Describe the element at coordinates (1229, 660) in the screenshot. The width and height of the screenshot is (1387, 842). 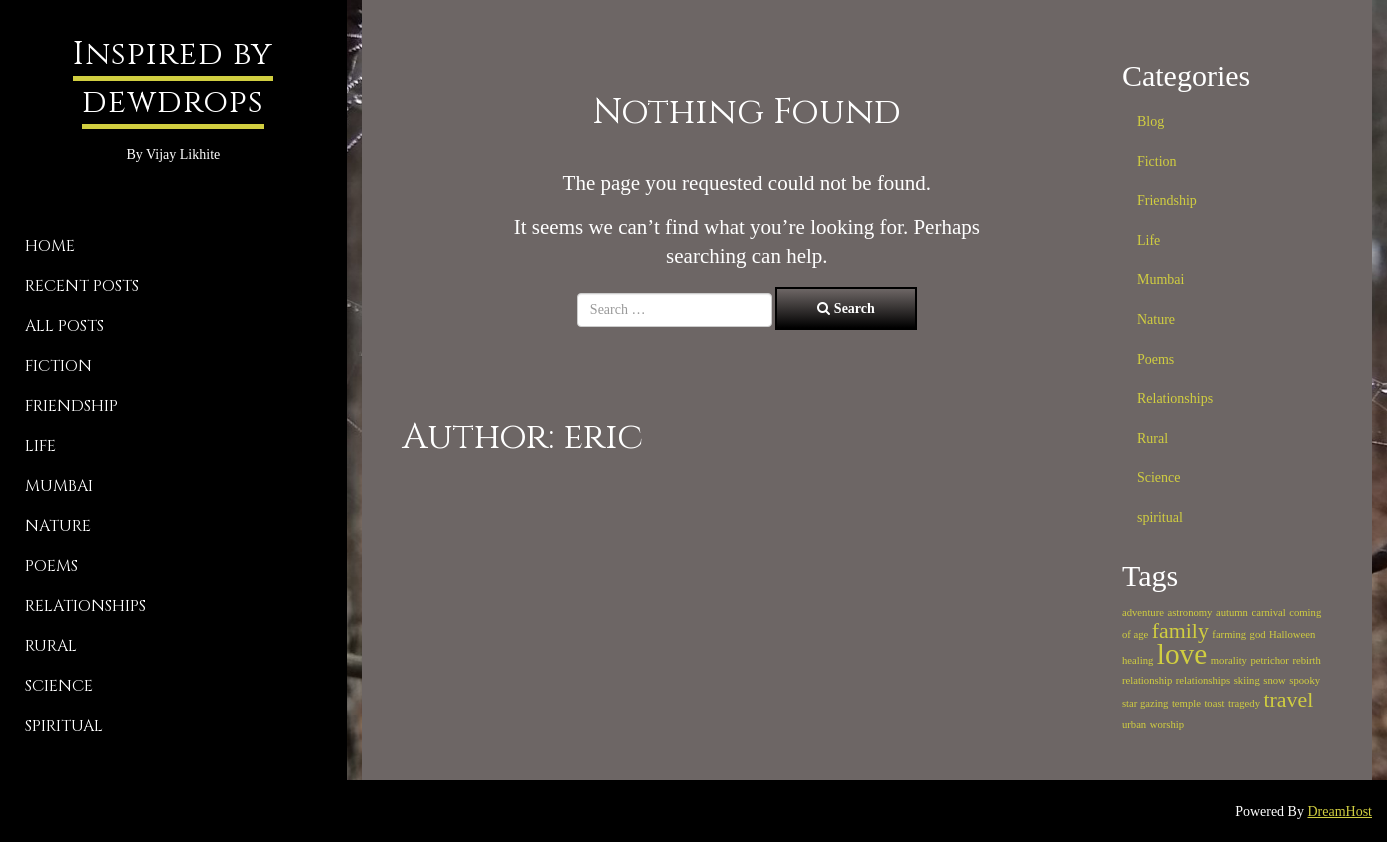
I see `morality [morality (1 item)]` at that location.